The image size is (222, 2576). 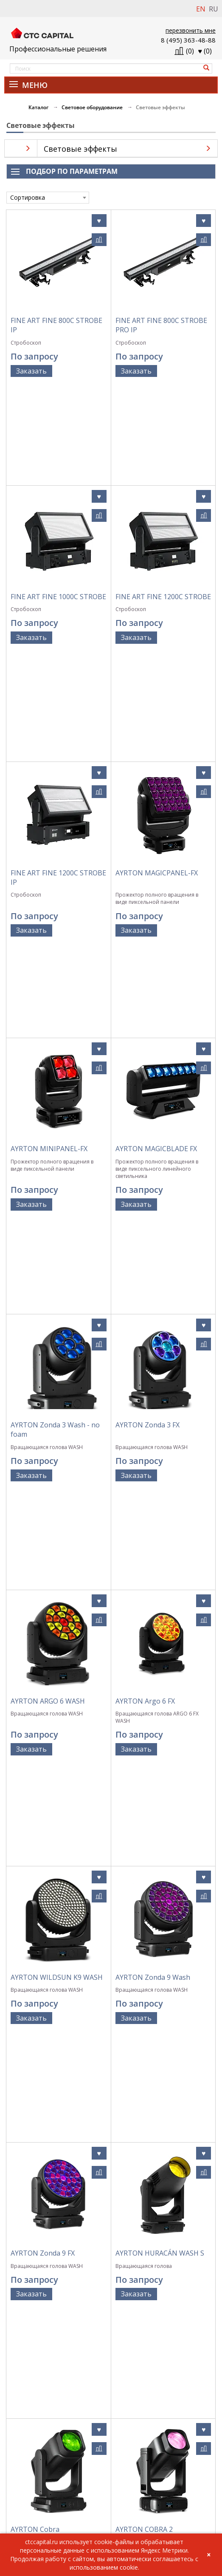 I want to click on +7 (495) 363-48-88, so click(x=28, y=2500).